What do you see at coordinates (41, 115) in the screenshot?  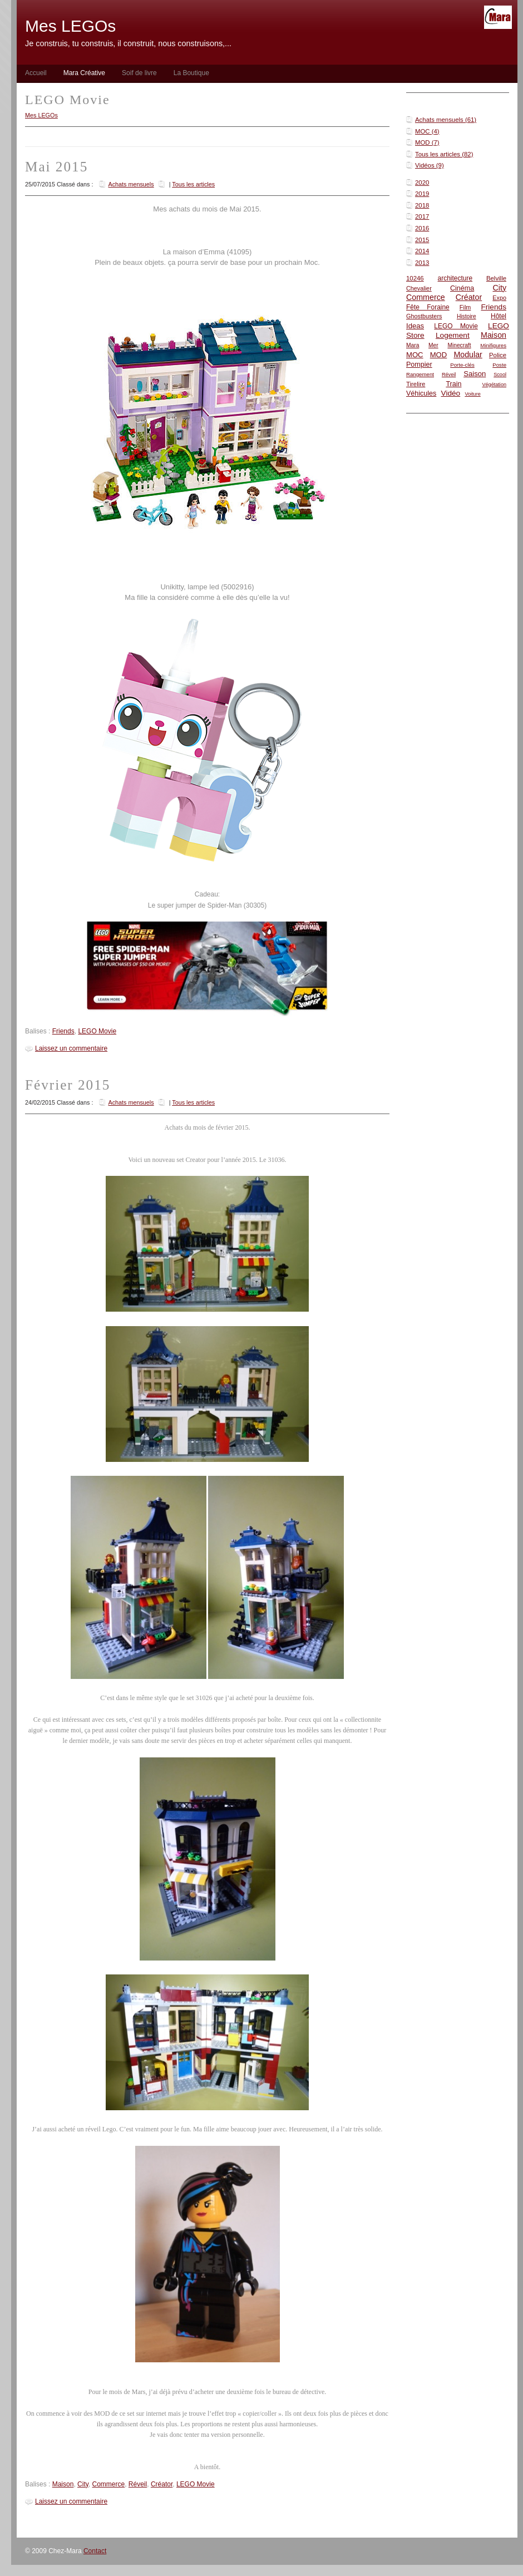 I see `Mes LEGOs` at bounding box center [41, 115].